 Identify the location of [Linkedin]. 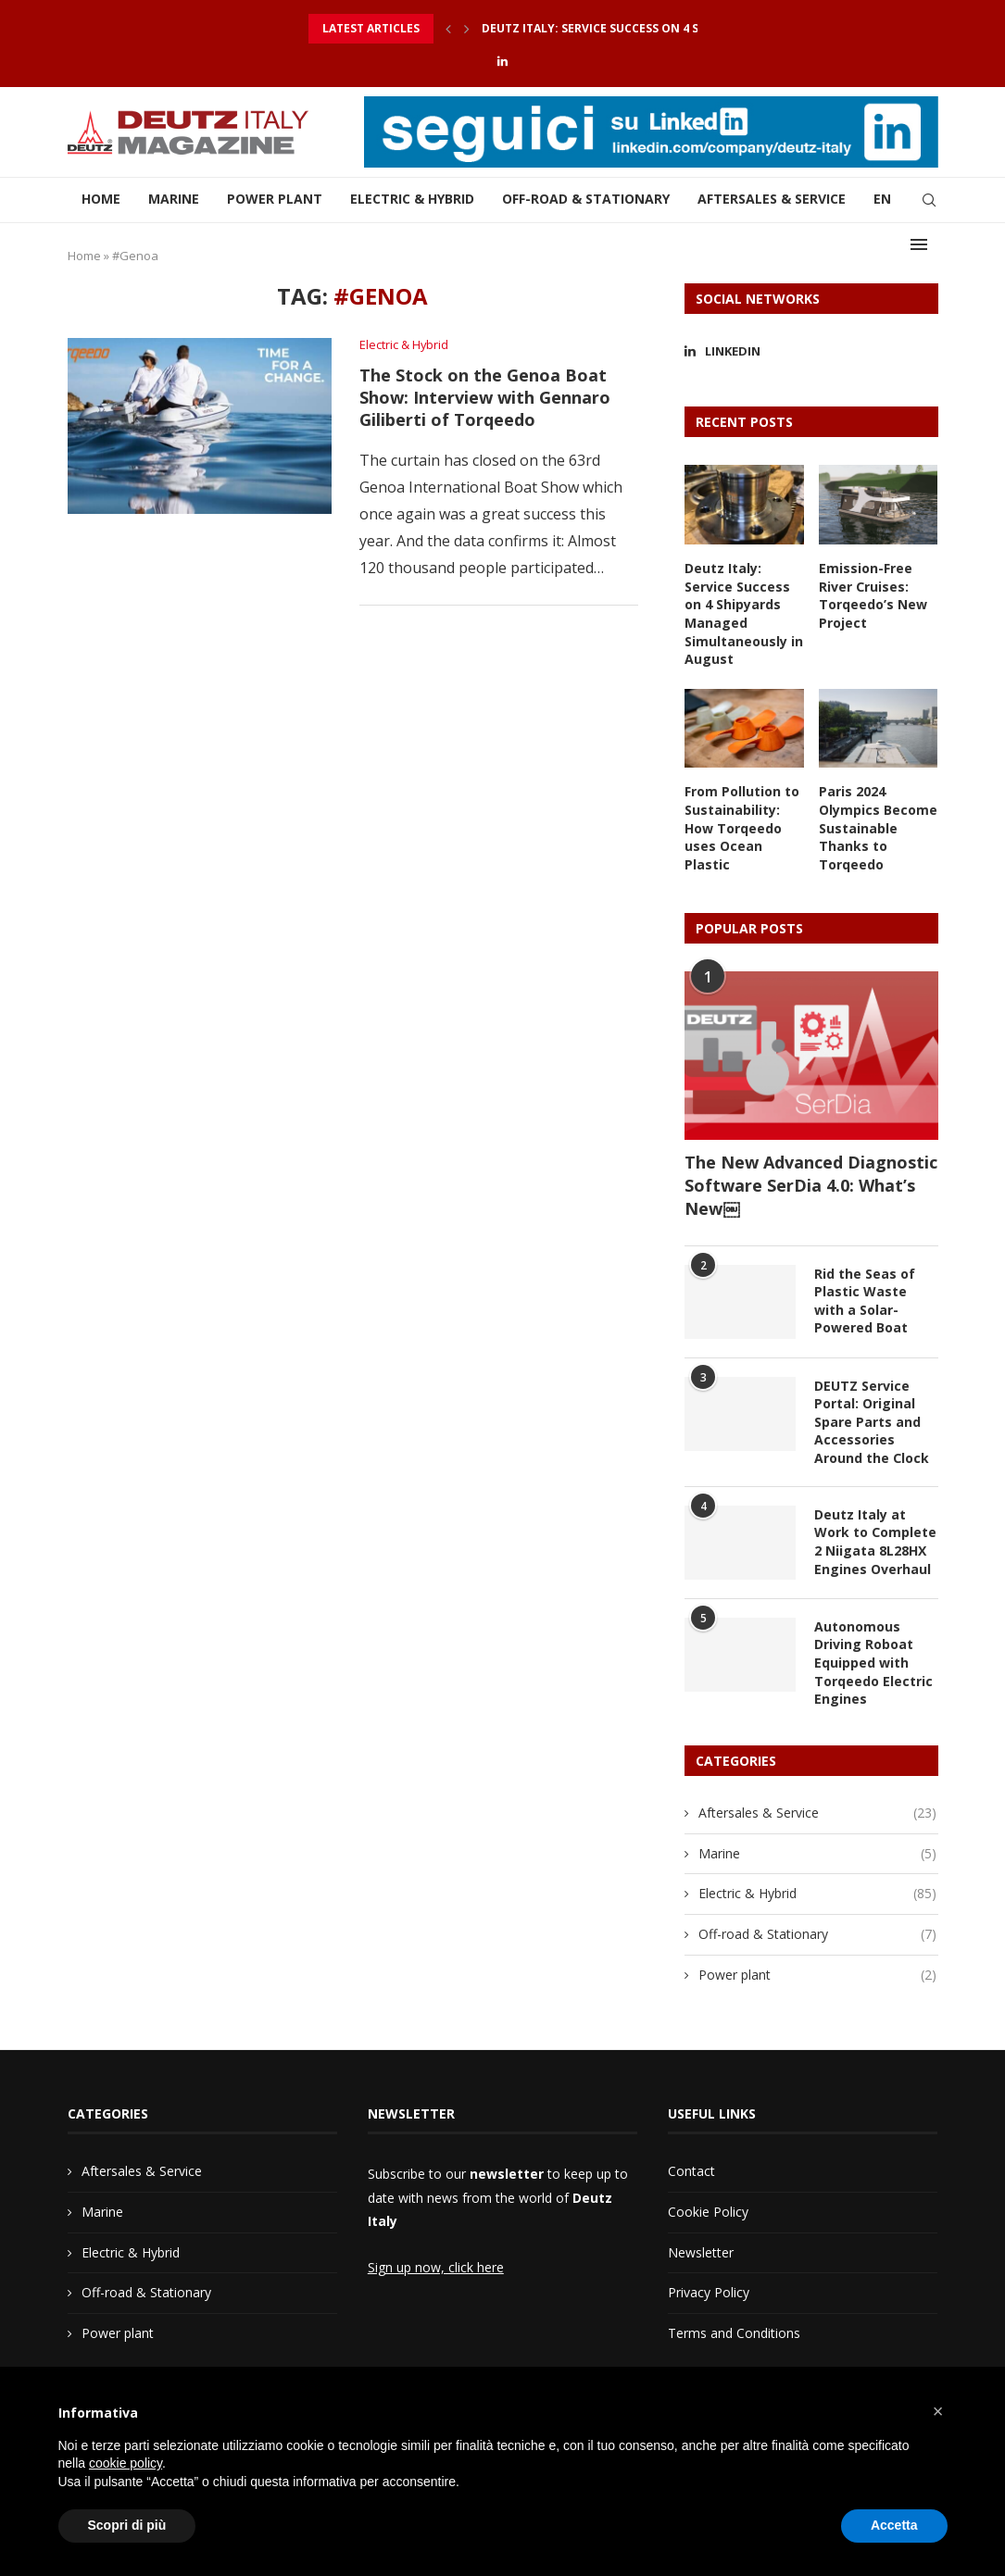
(502, 61).